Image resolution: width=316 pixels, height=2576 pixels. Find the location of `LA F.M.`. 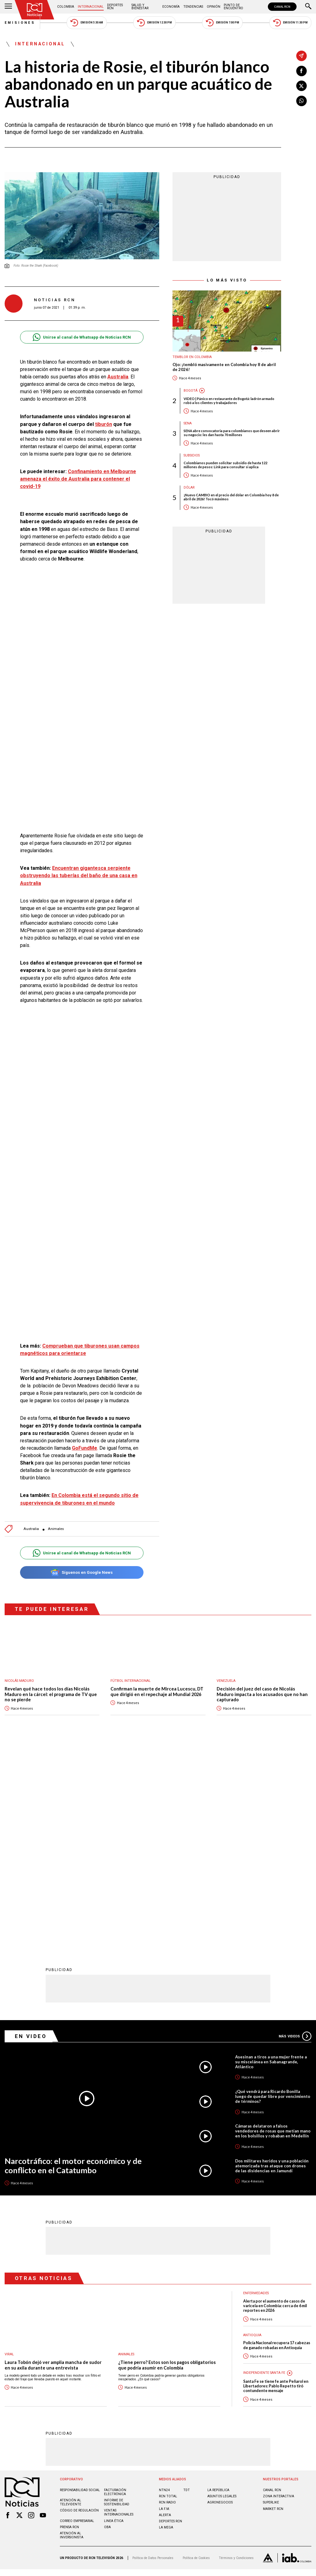

LA F.M. is located at coordinates (164, 2306).